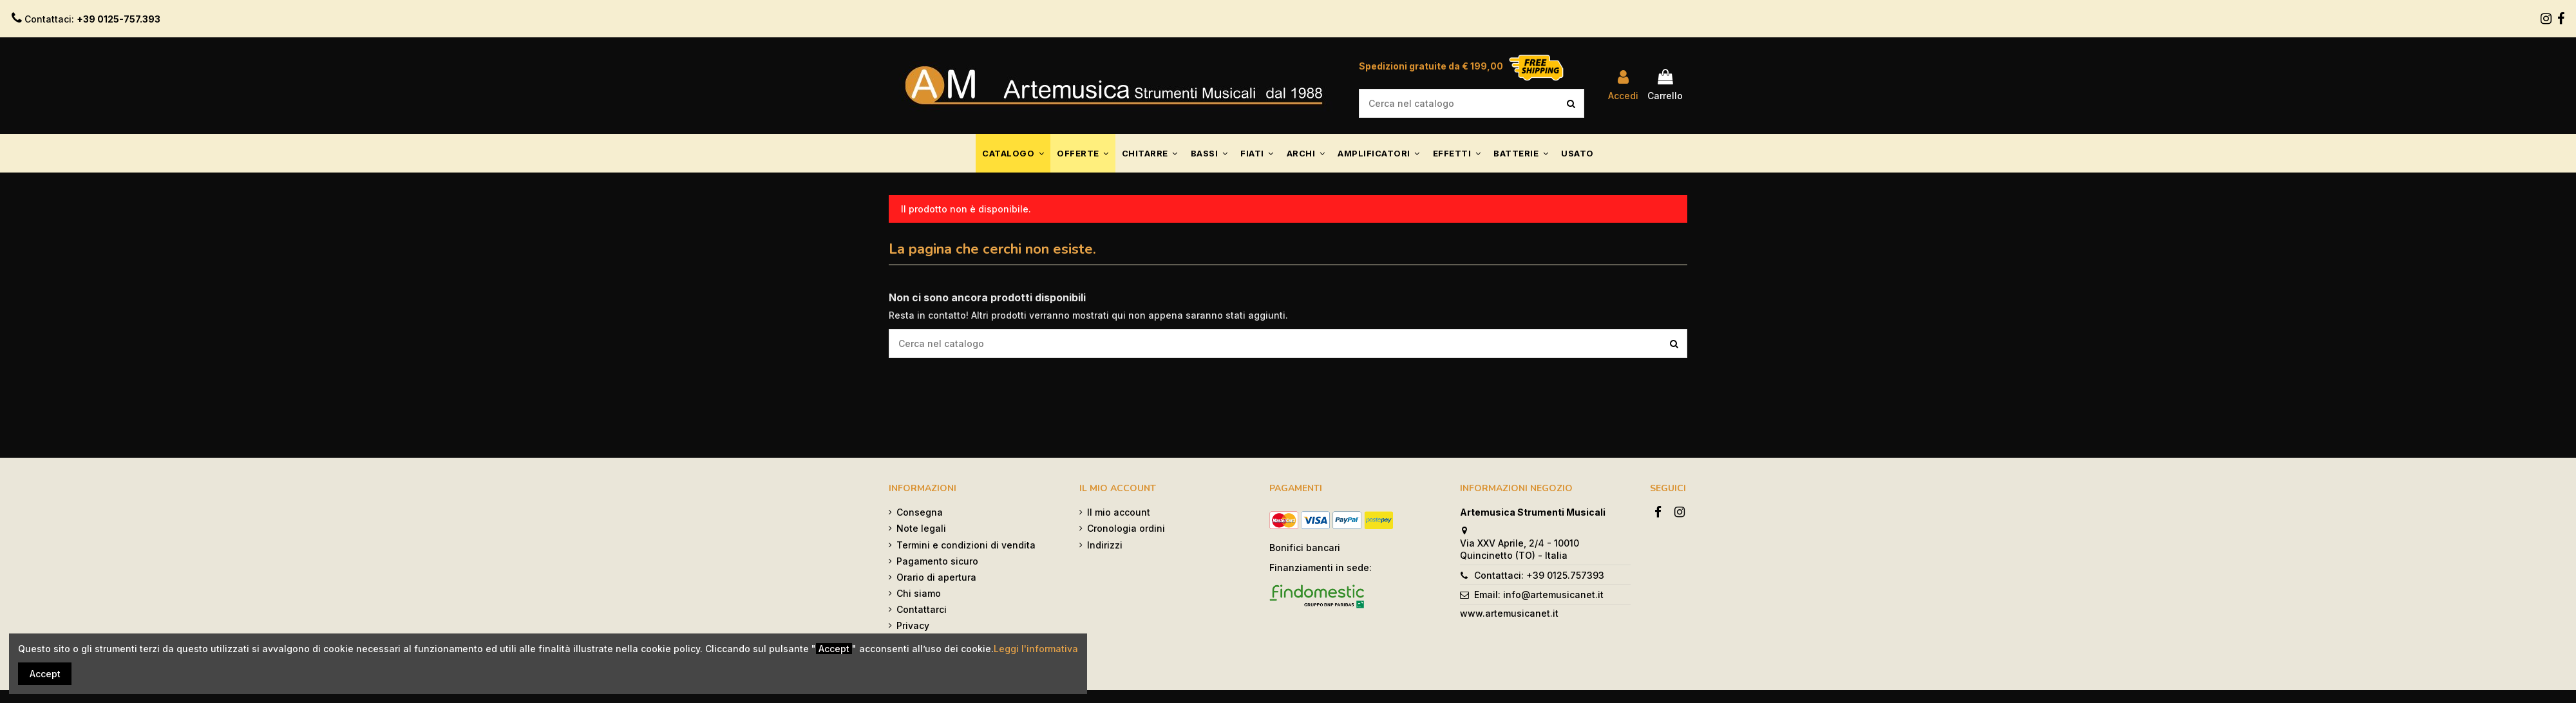  Describe the element at coordinates (919, 512) in the screenshot. I see `Consegna` at that location.